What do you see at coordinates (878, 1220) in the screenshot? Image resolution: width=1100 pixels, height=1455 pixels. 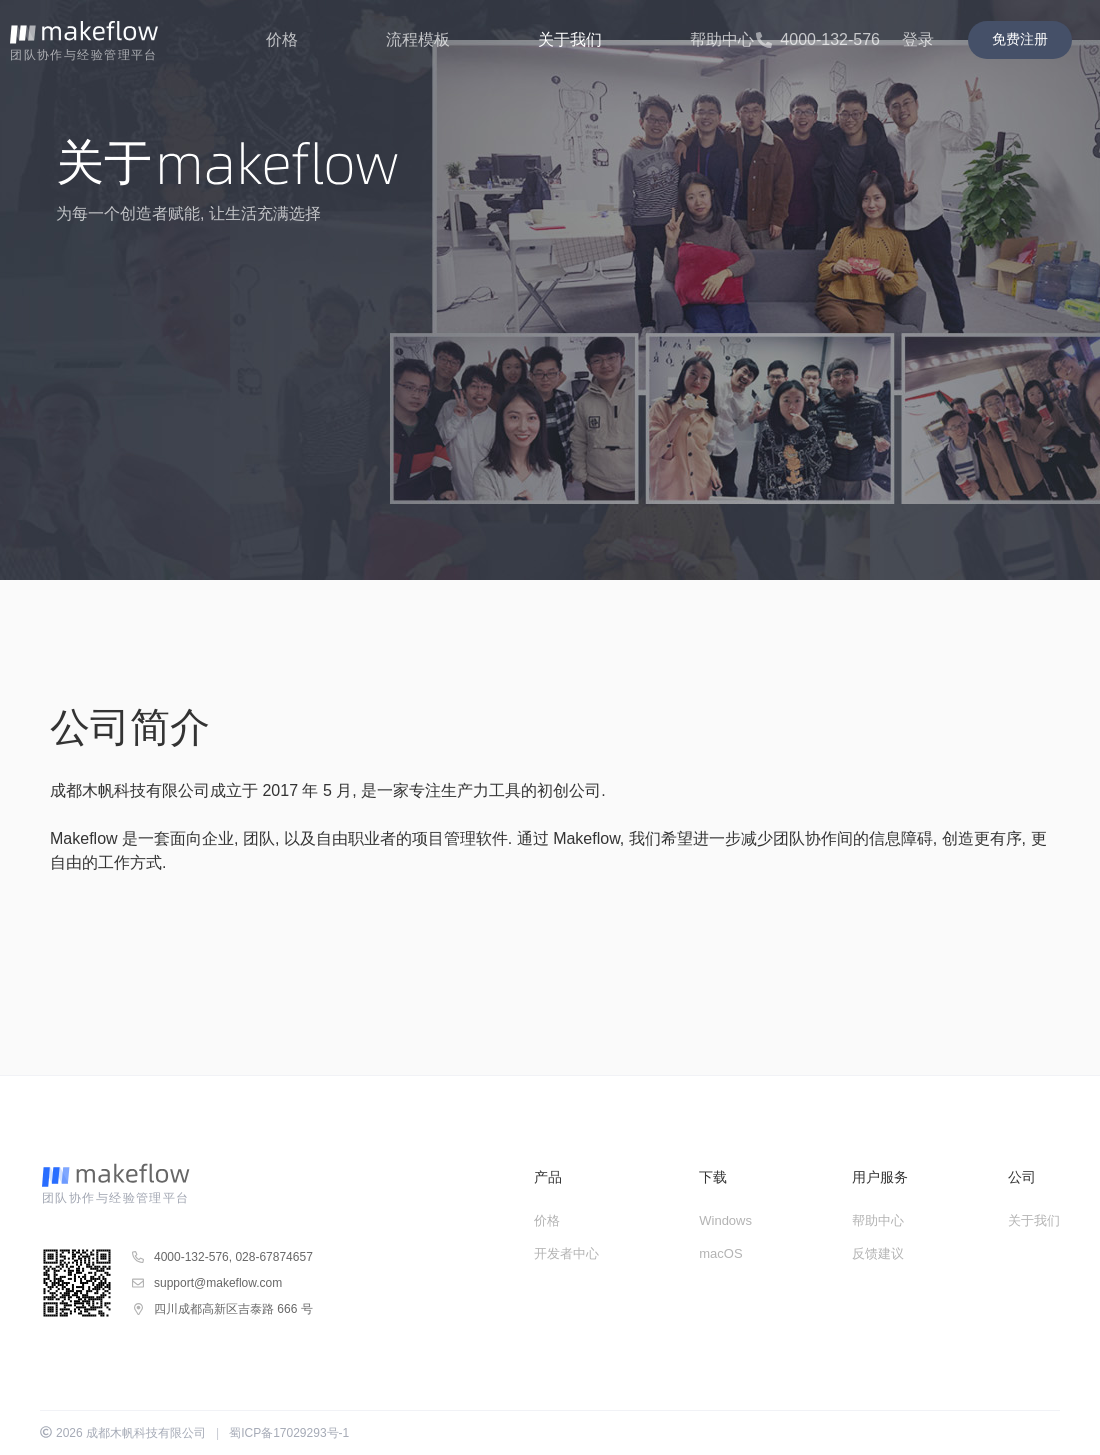 I see `帮助中心` at bounding box center [878, 1220].